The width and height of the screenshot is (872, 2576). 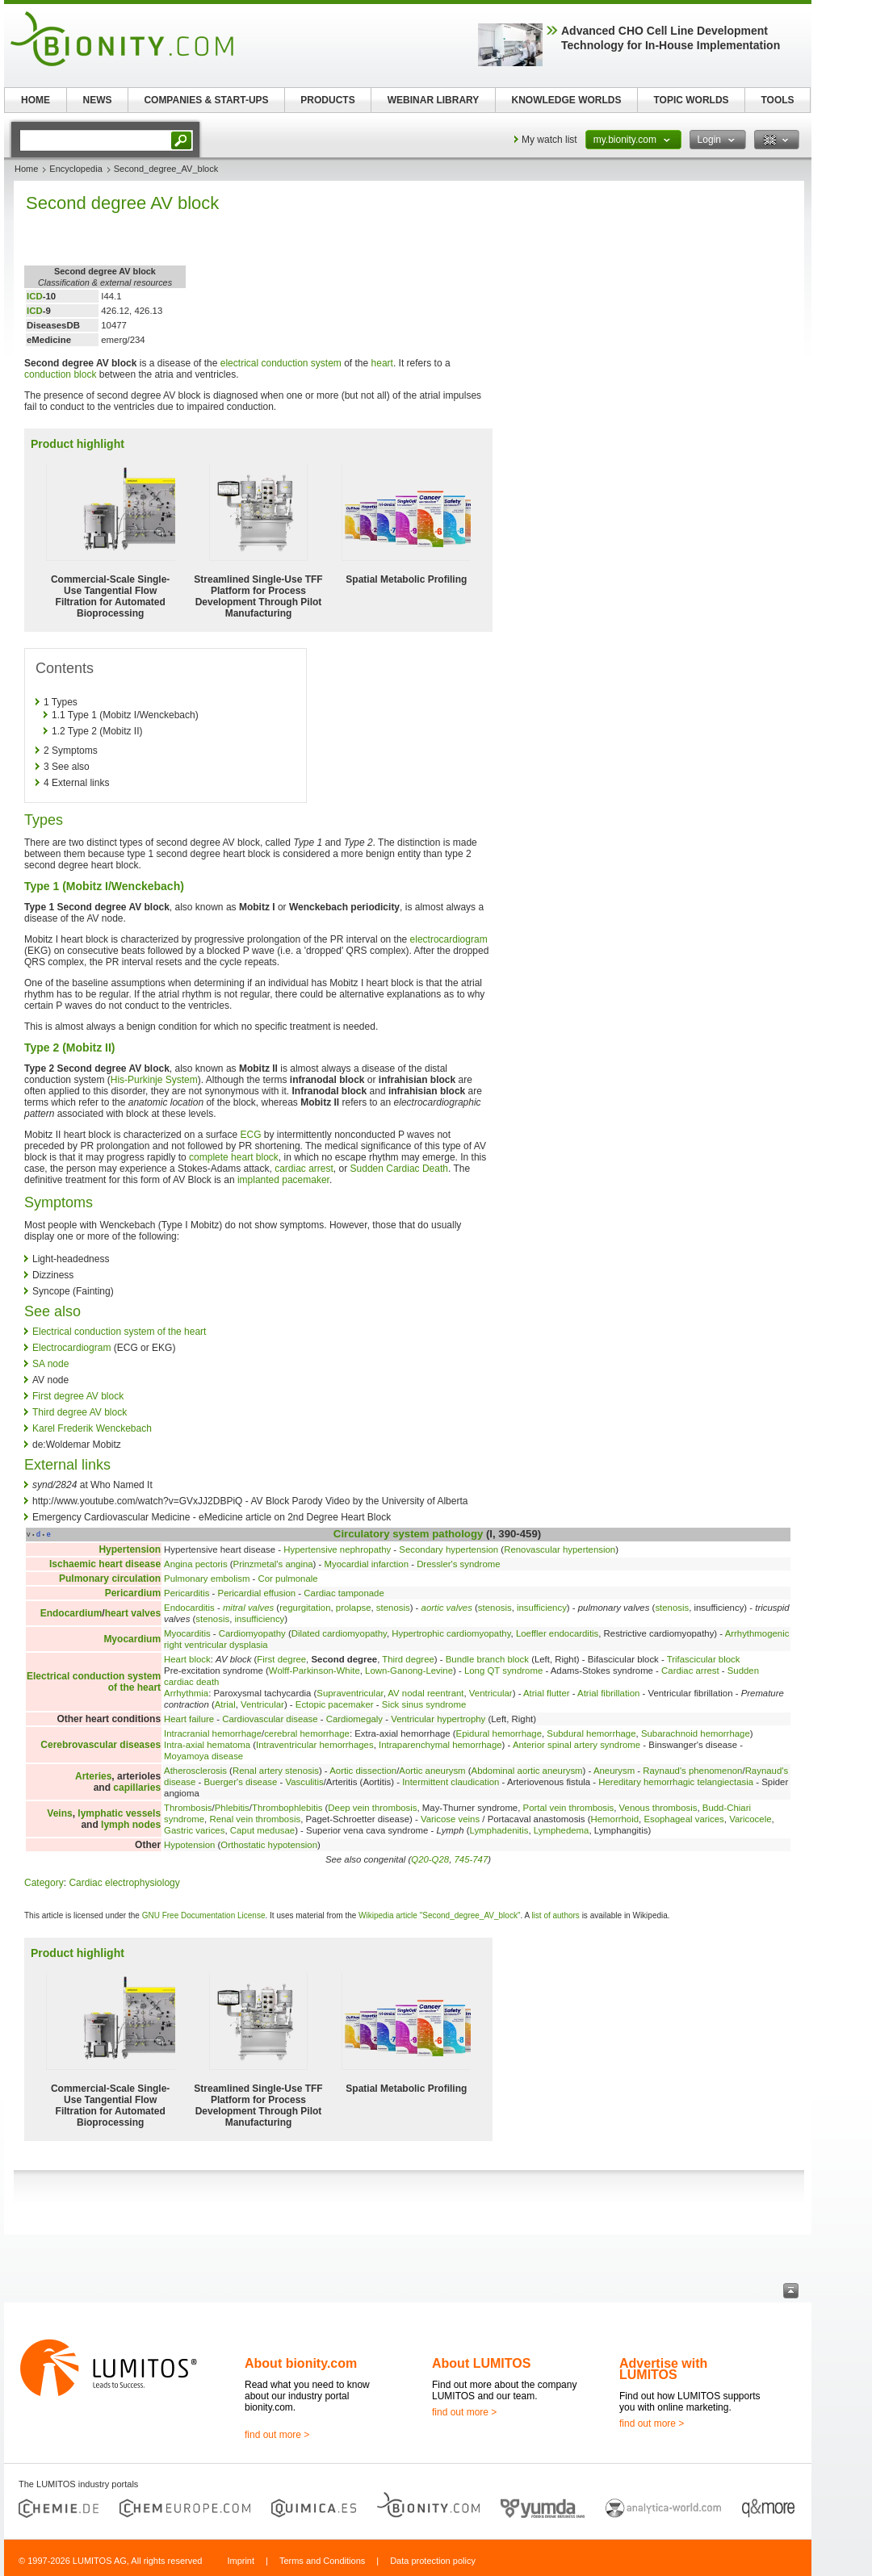 I want to click on Aortic dissection, so click(x=362, y=1770).